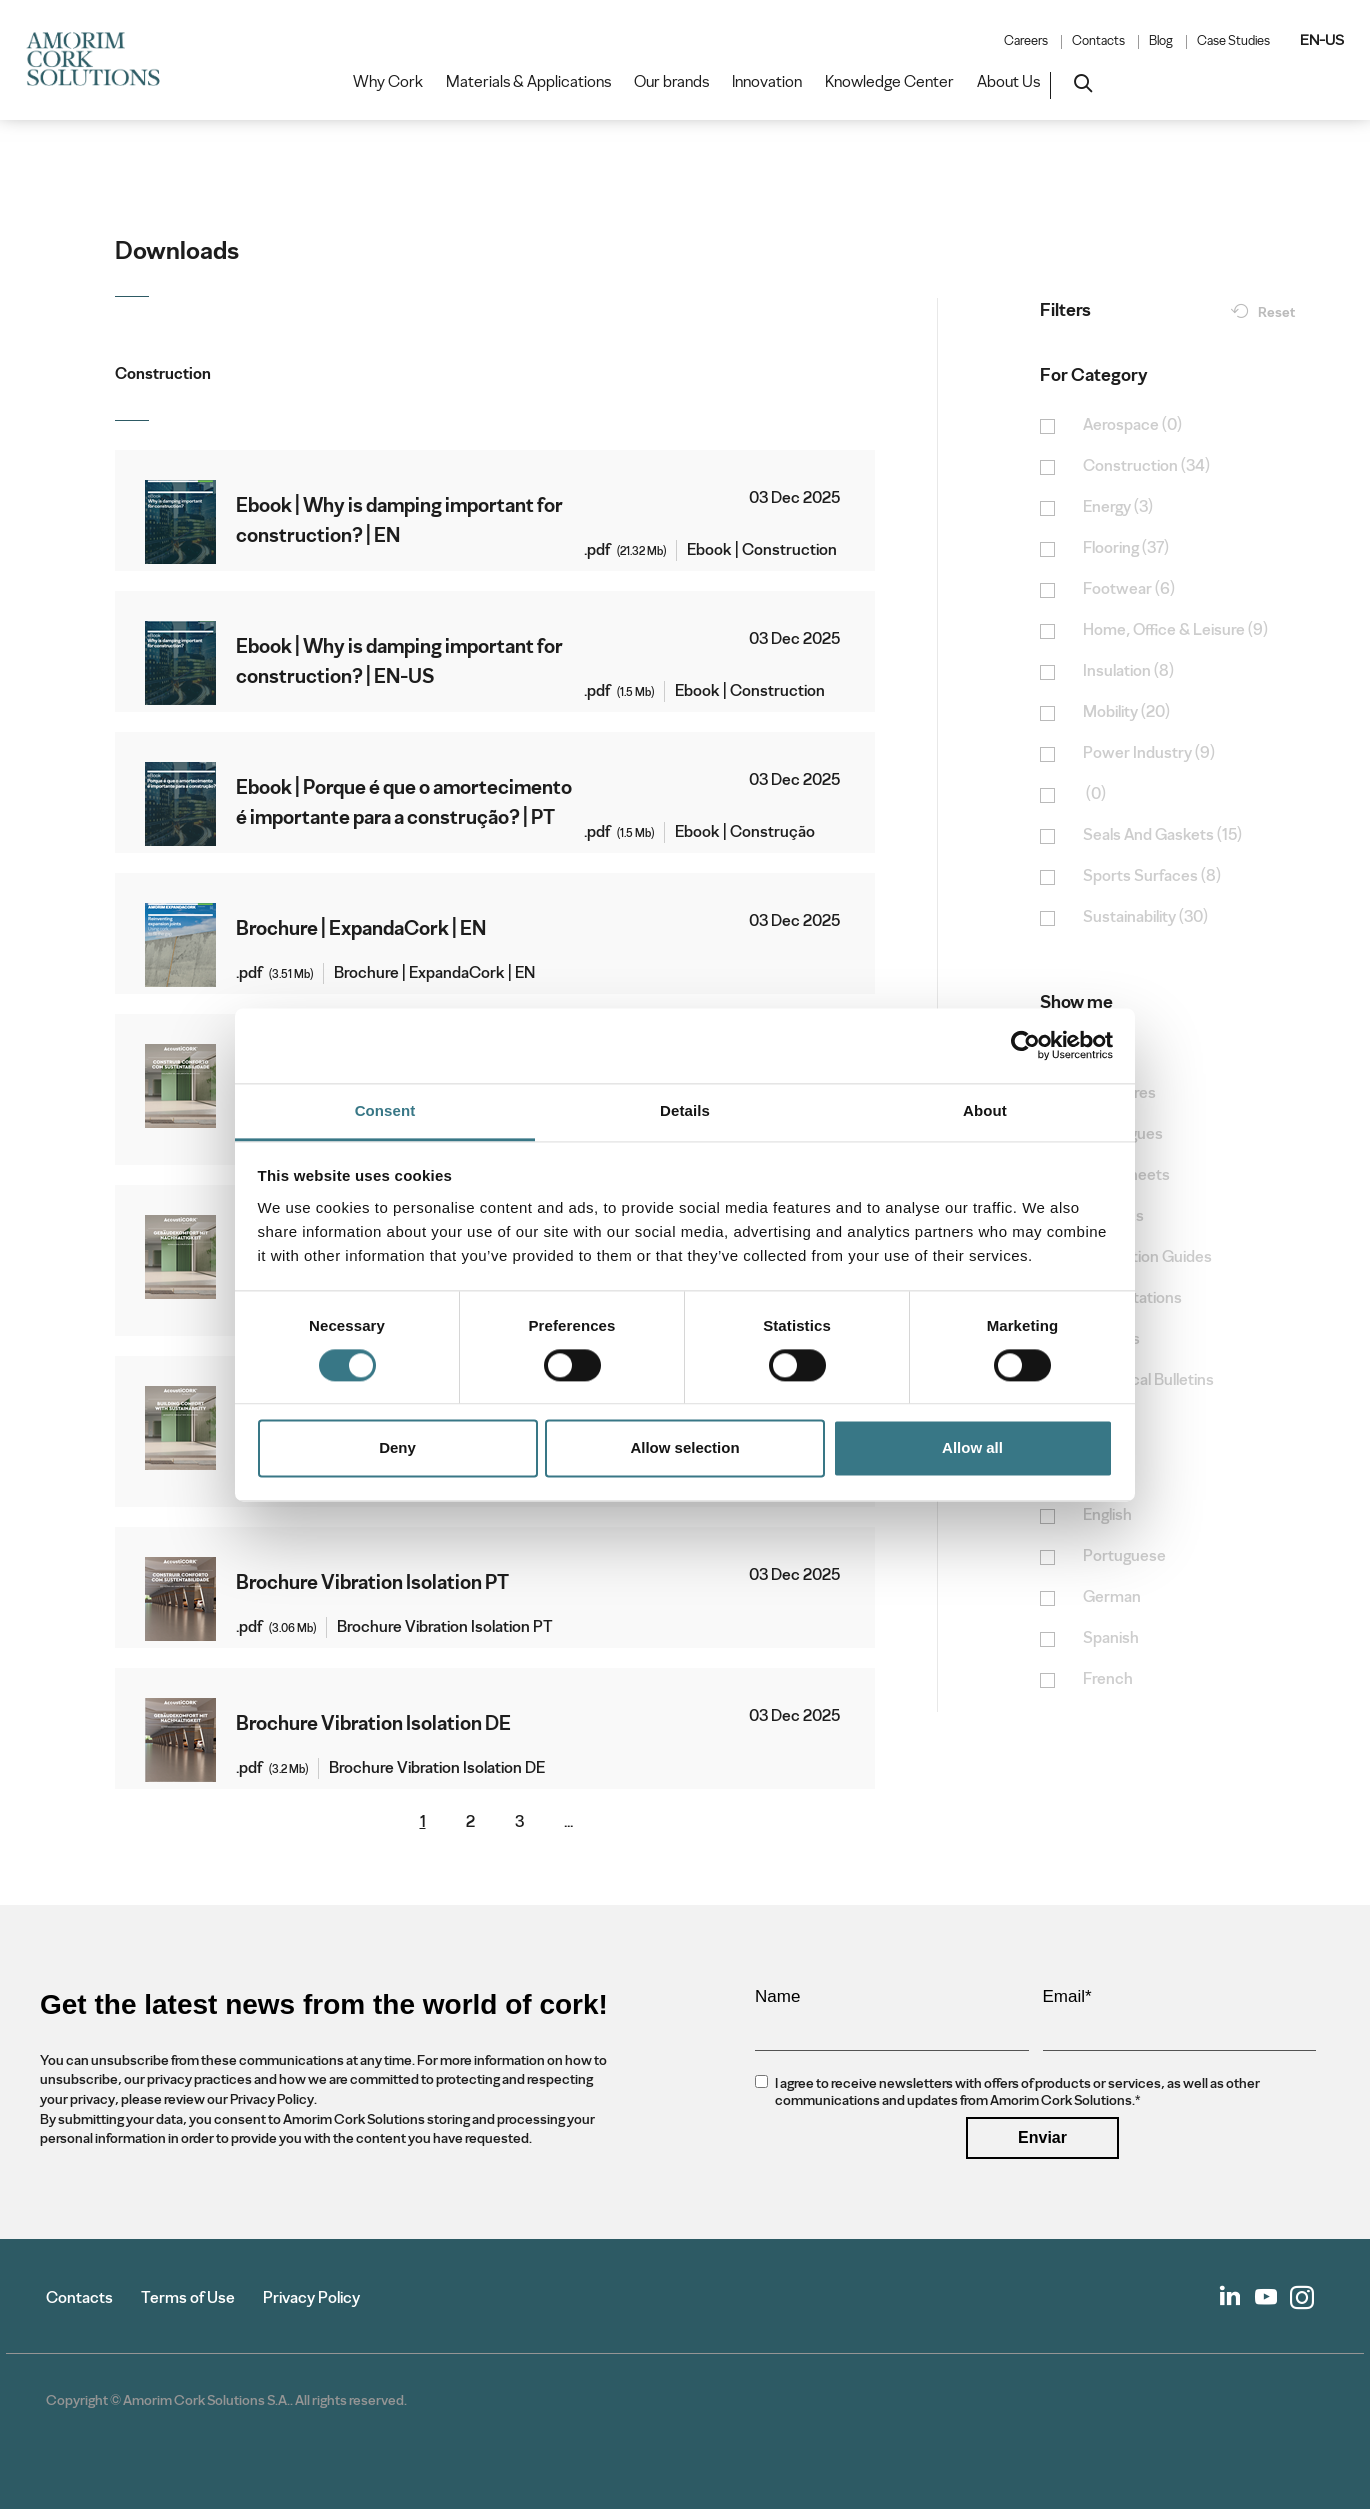  I want to click on Reports, so click(1111, 1339).